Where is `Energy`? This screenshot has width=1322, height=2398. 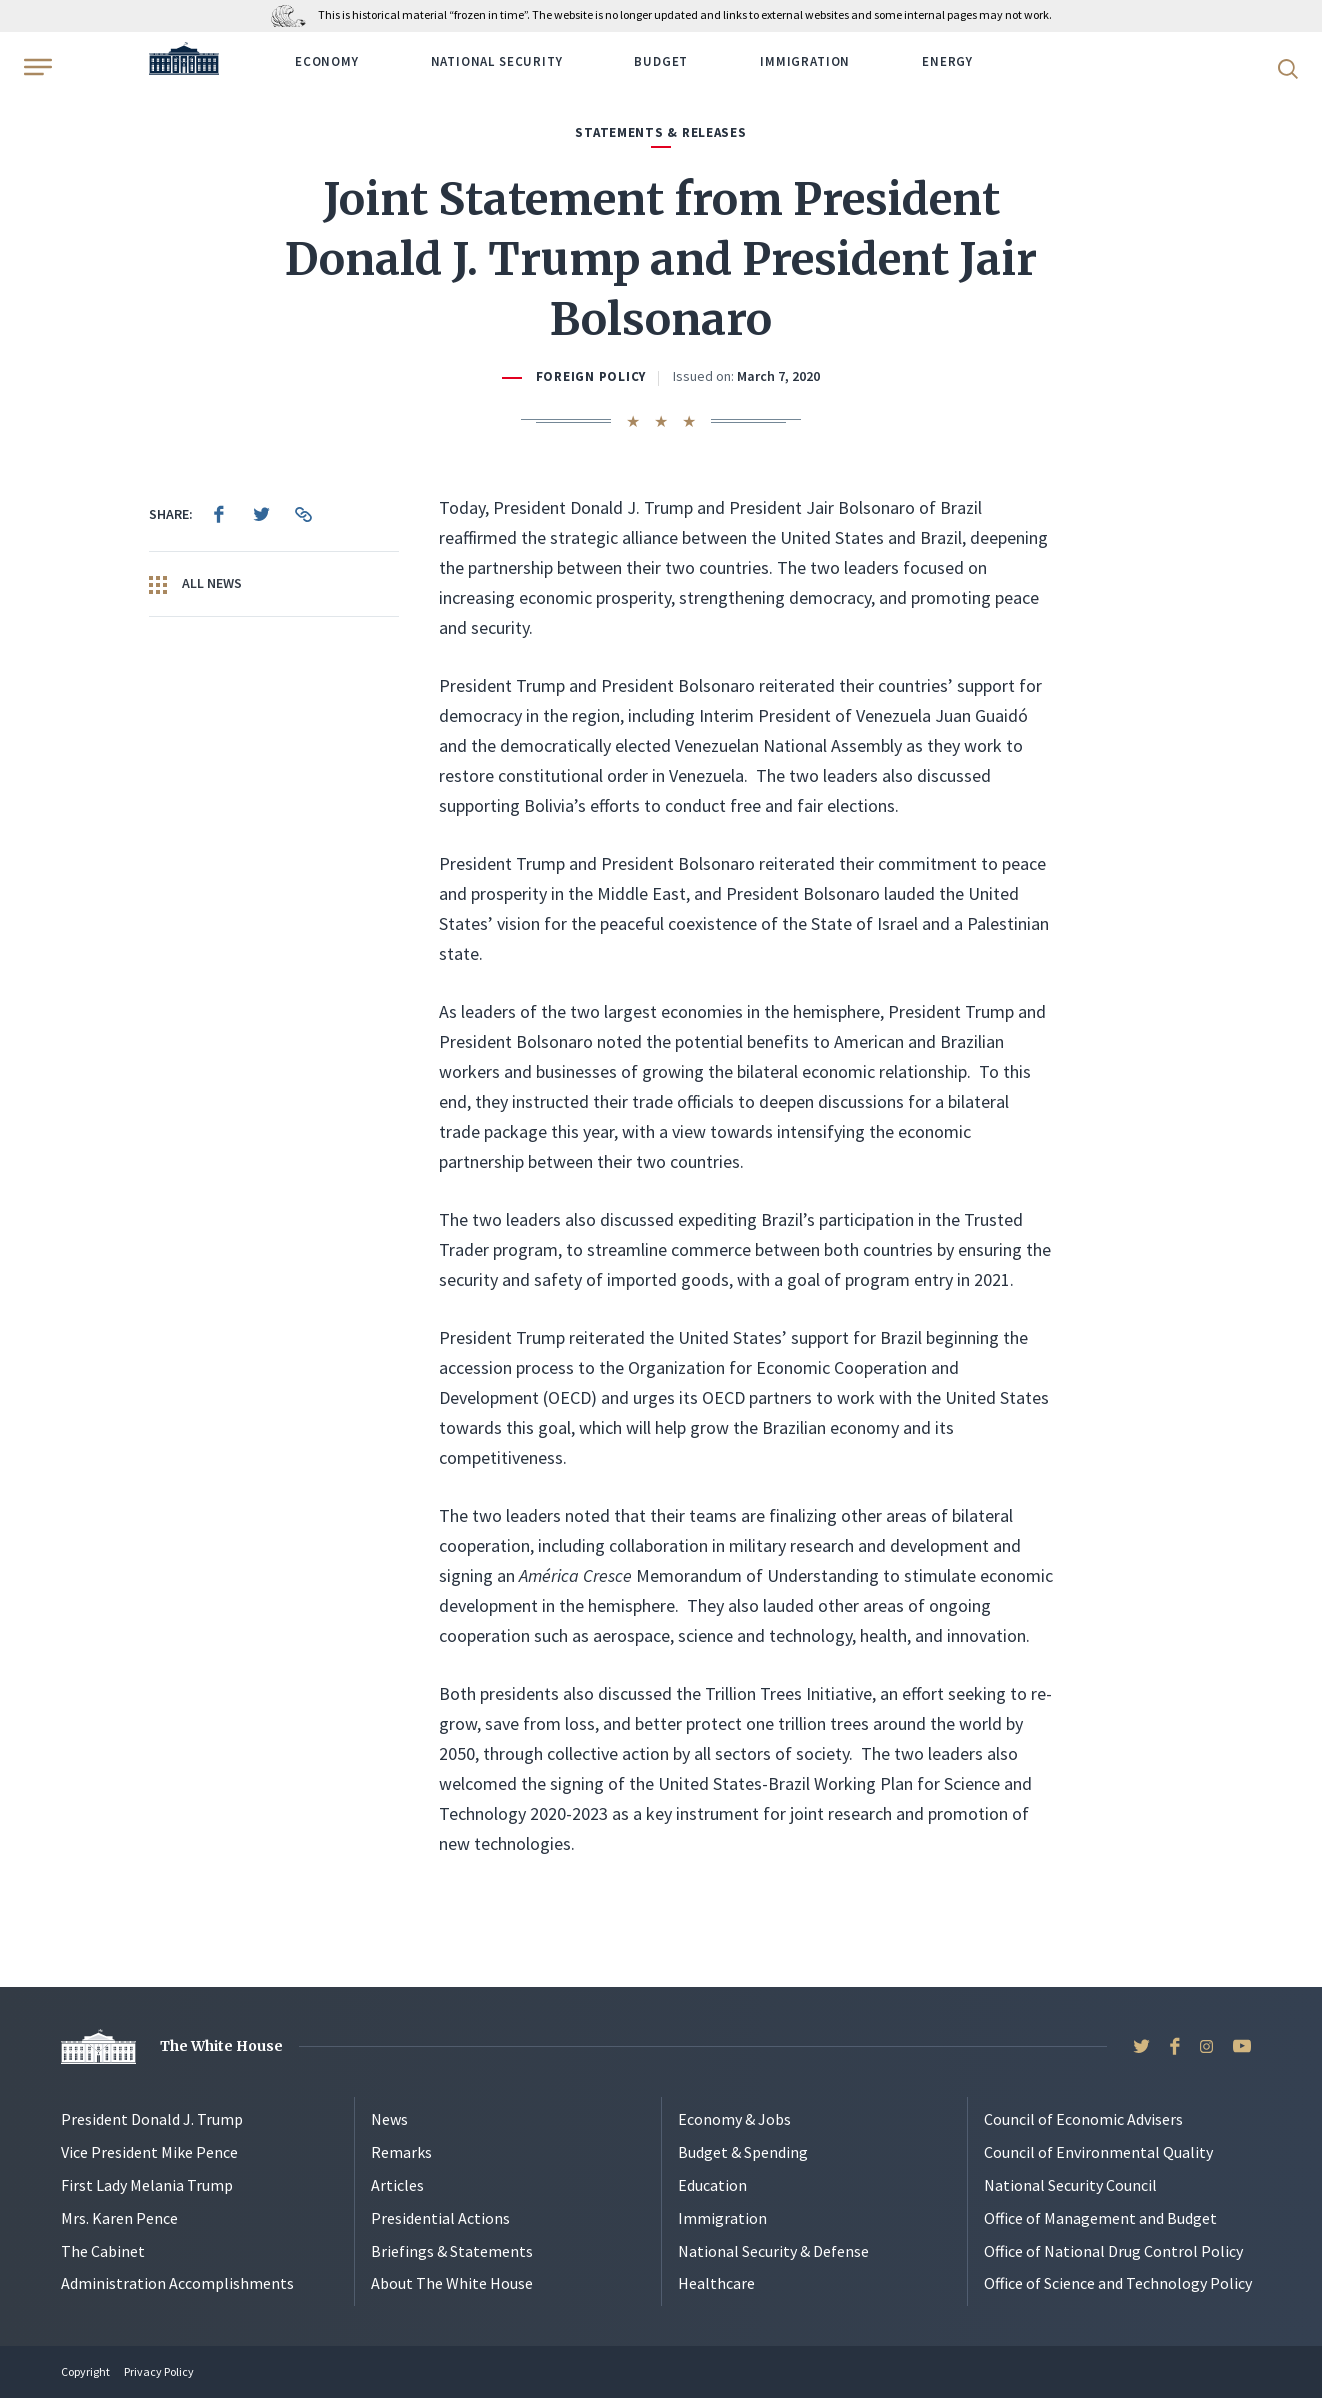 Energy is located at coordinates (947, 61).